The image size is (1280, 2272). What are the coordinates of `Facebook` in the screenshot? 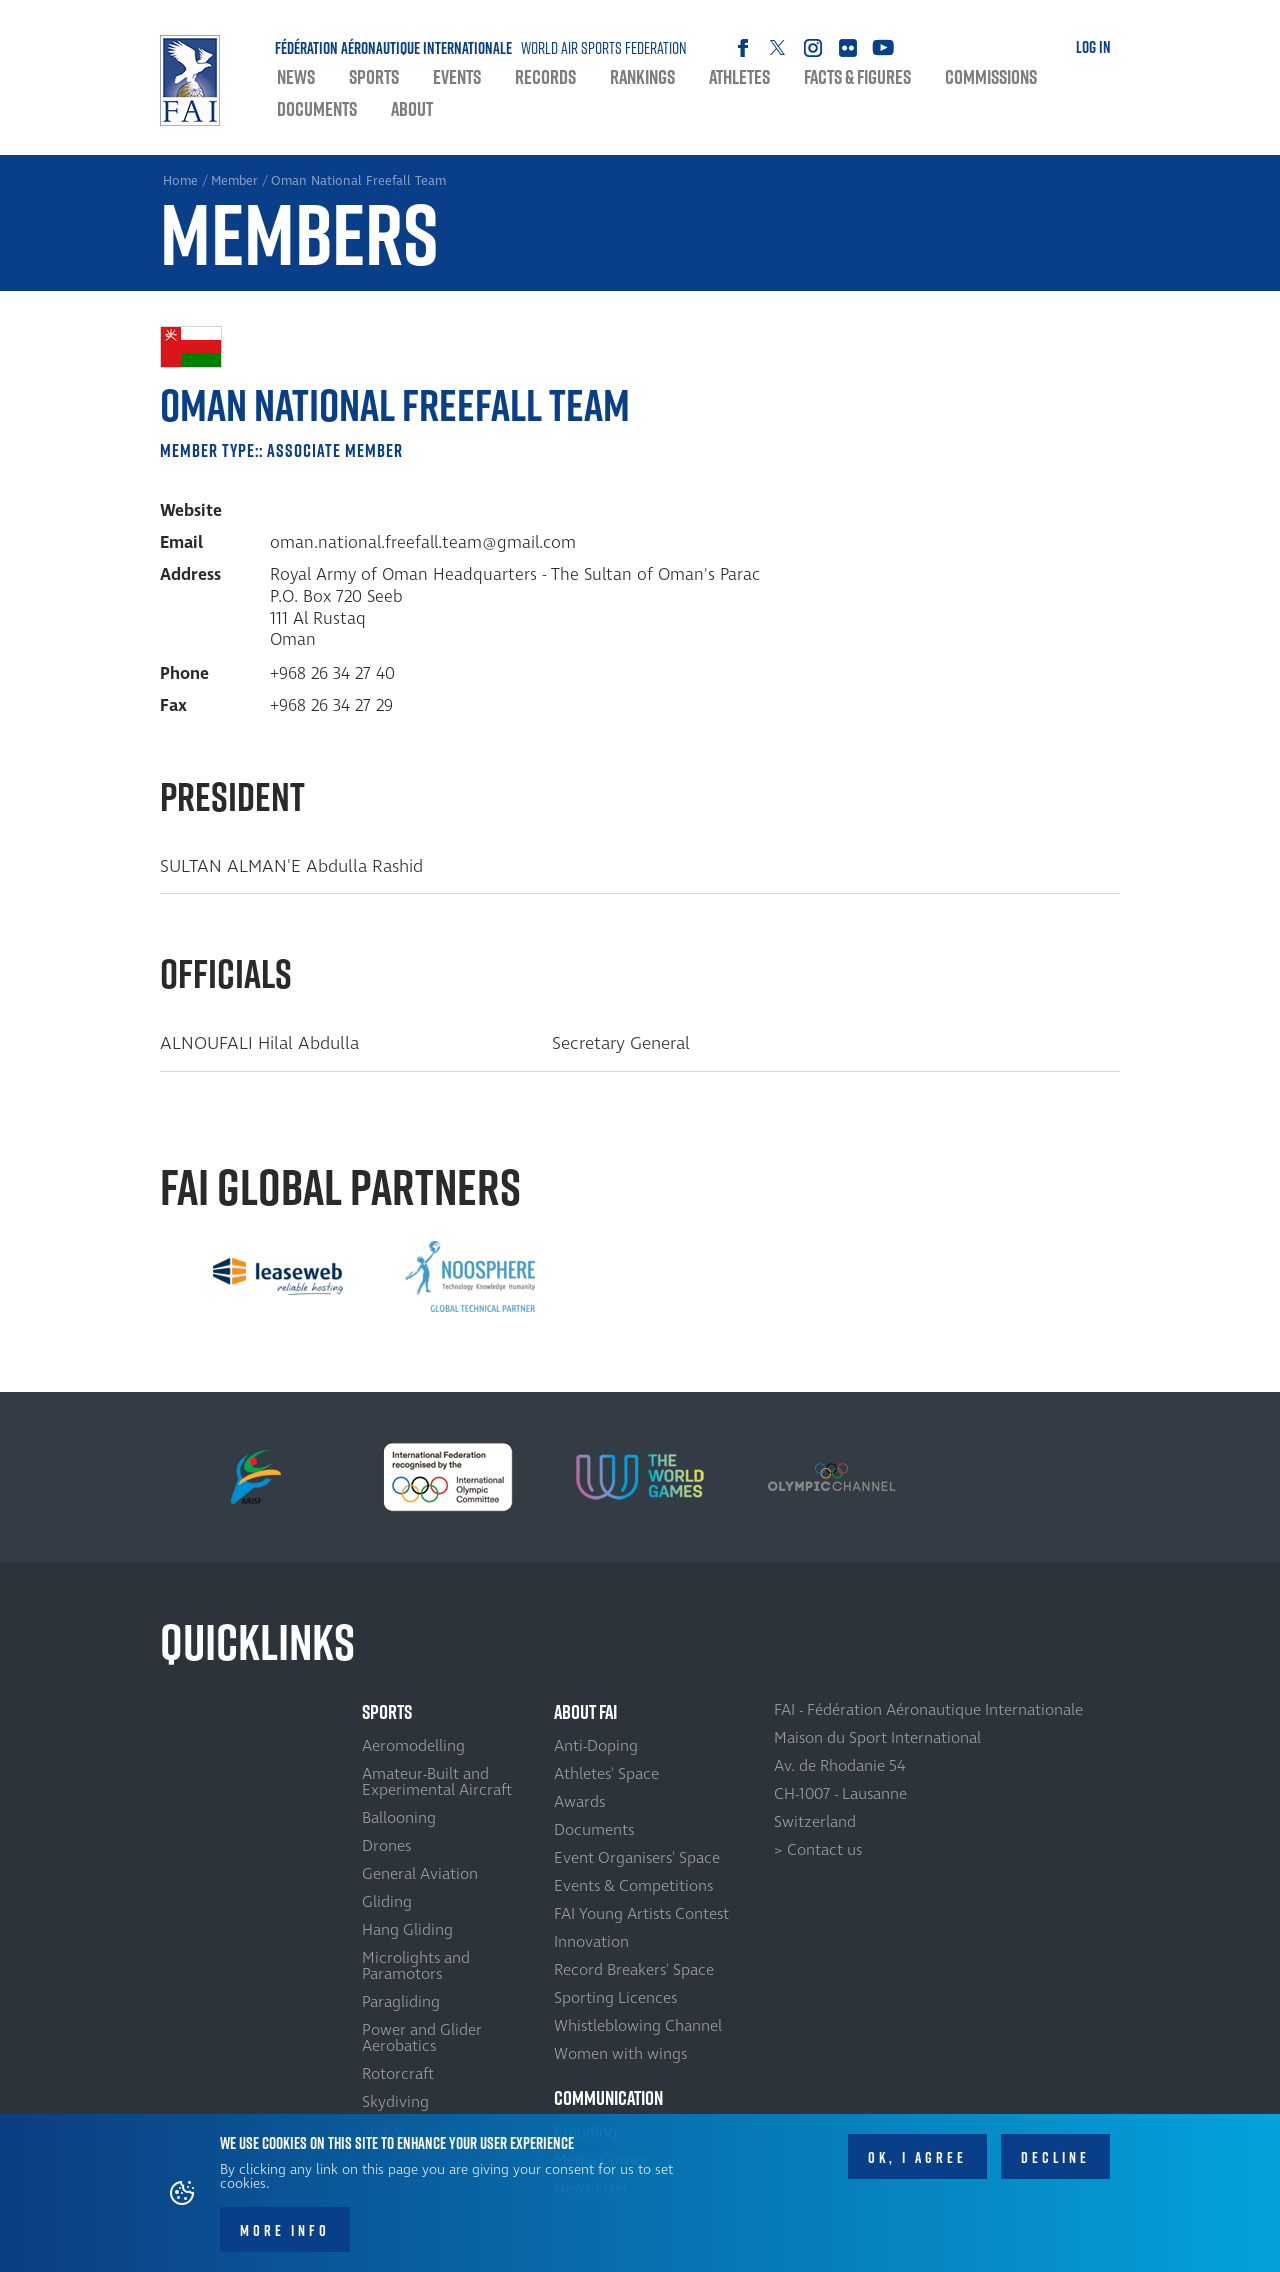 It's located at (742, 47).